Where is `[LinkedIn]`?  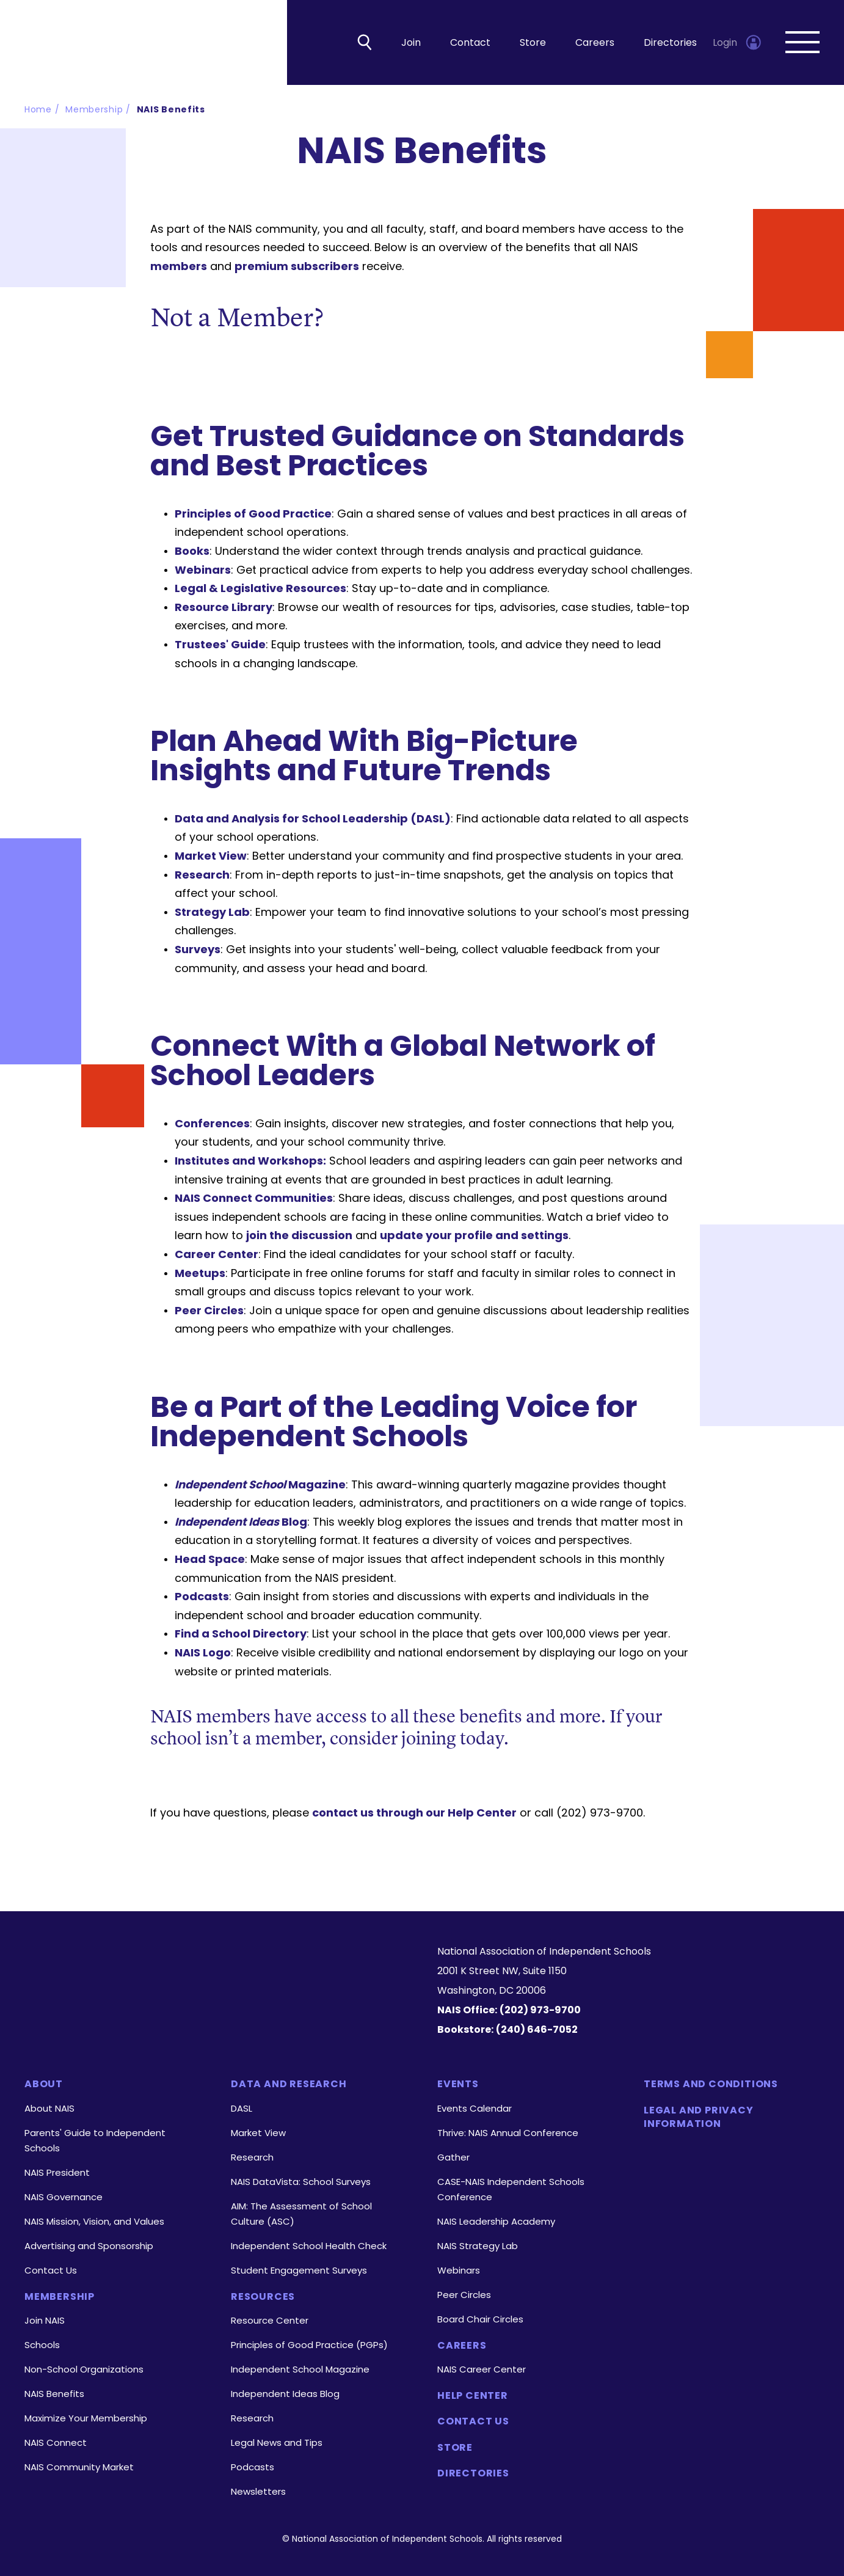
[LinkedIn] is located at coordinates (170, 2010).